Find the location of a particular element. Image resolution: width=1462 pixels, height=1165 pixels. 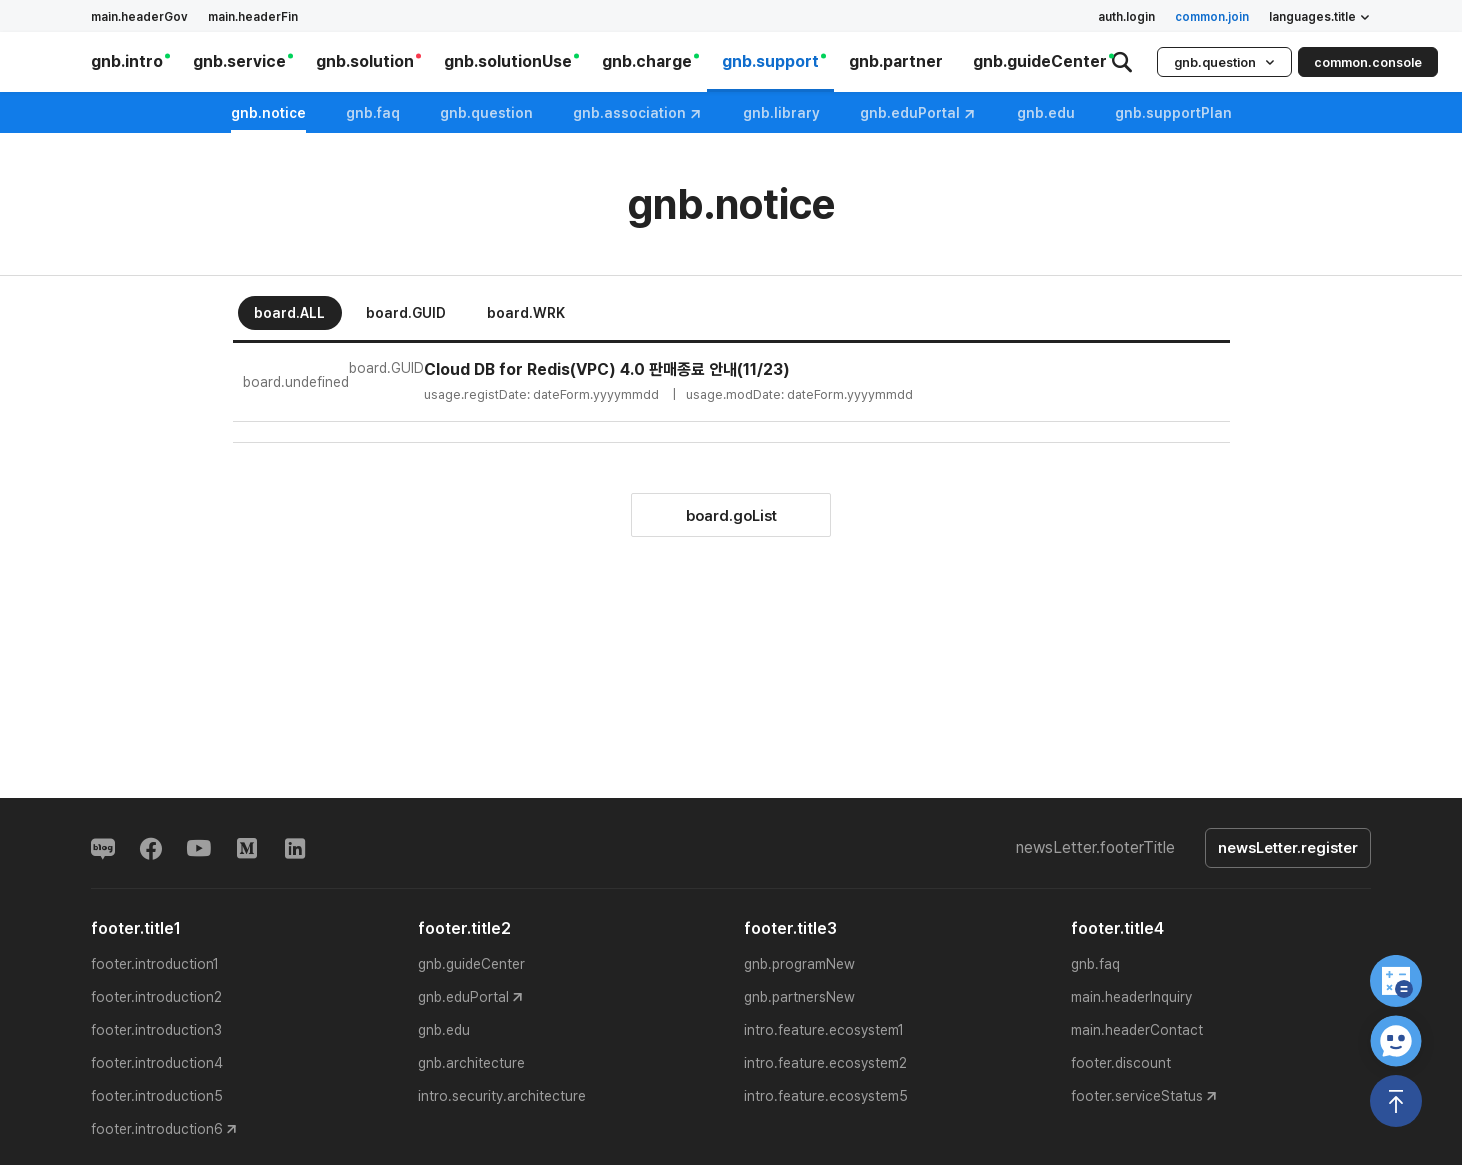

gnb.library is located at coordinates (781, 113).